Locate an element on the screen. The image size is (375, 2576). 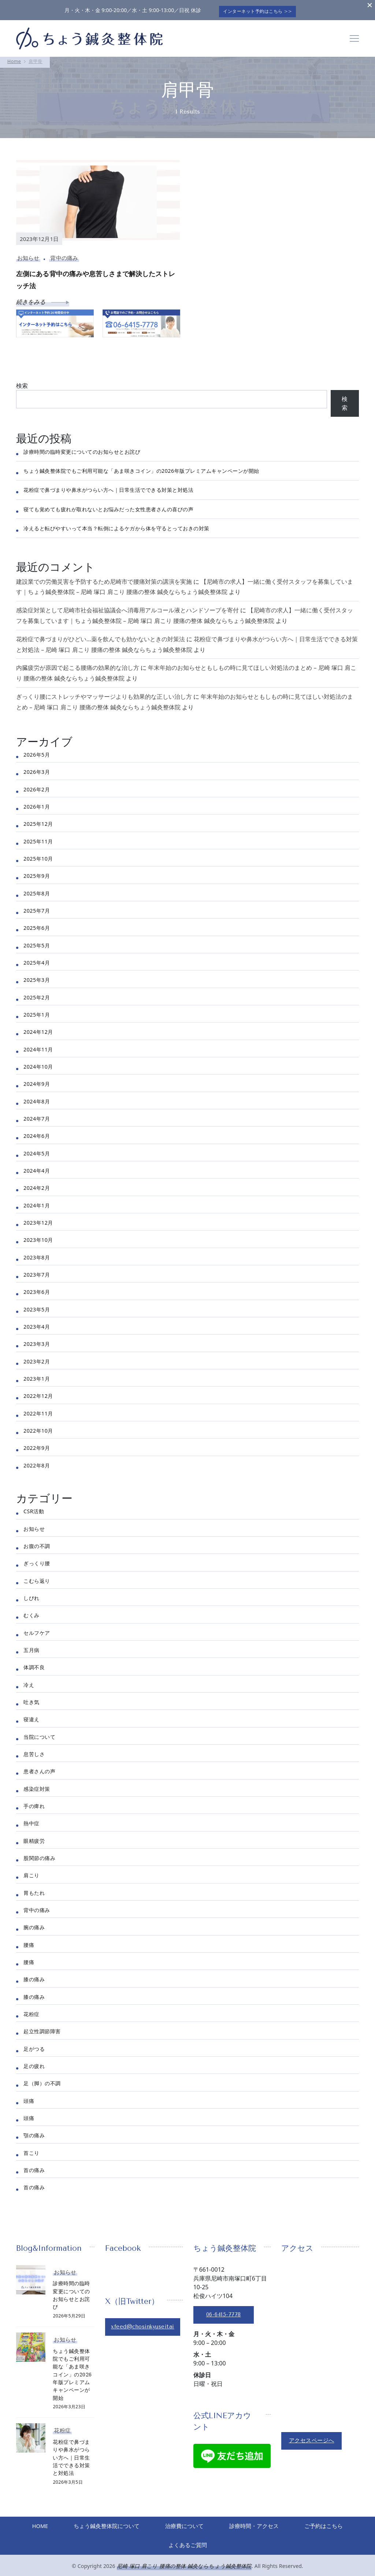
2026年2月 is located at coordinates (36, 786).